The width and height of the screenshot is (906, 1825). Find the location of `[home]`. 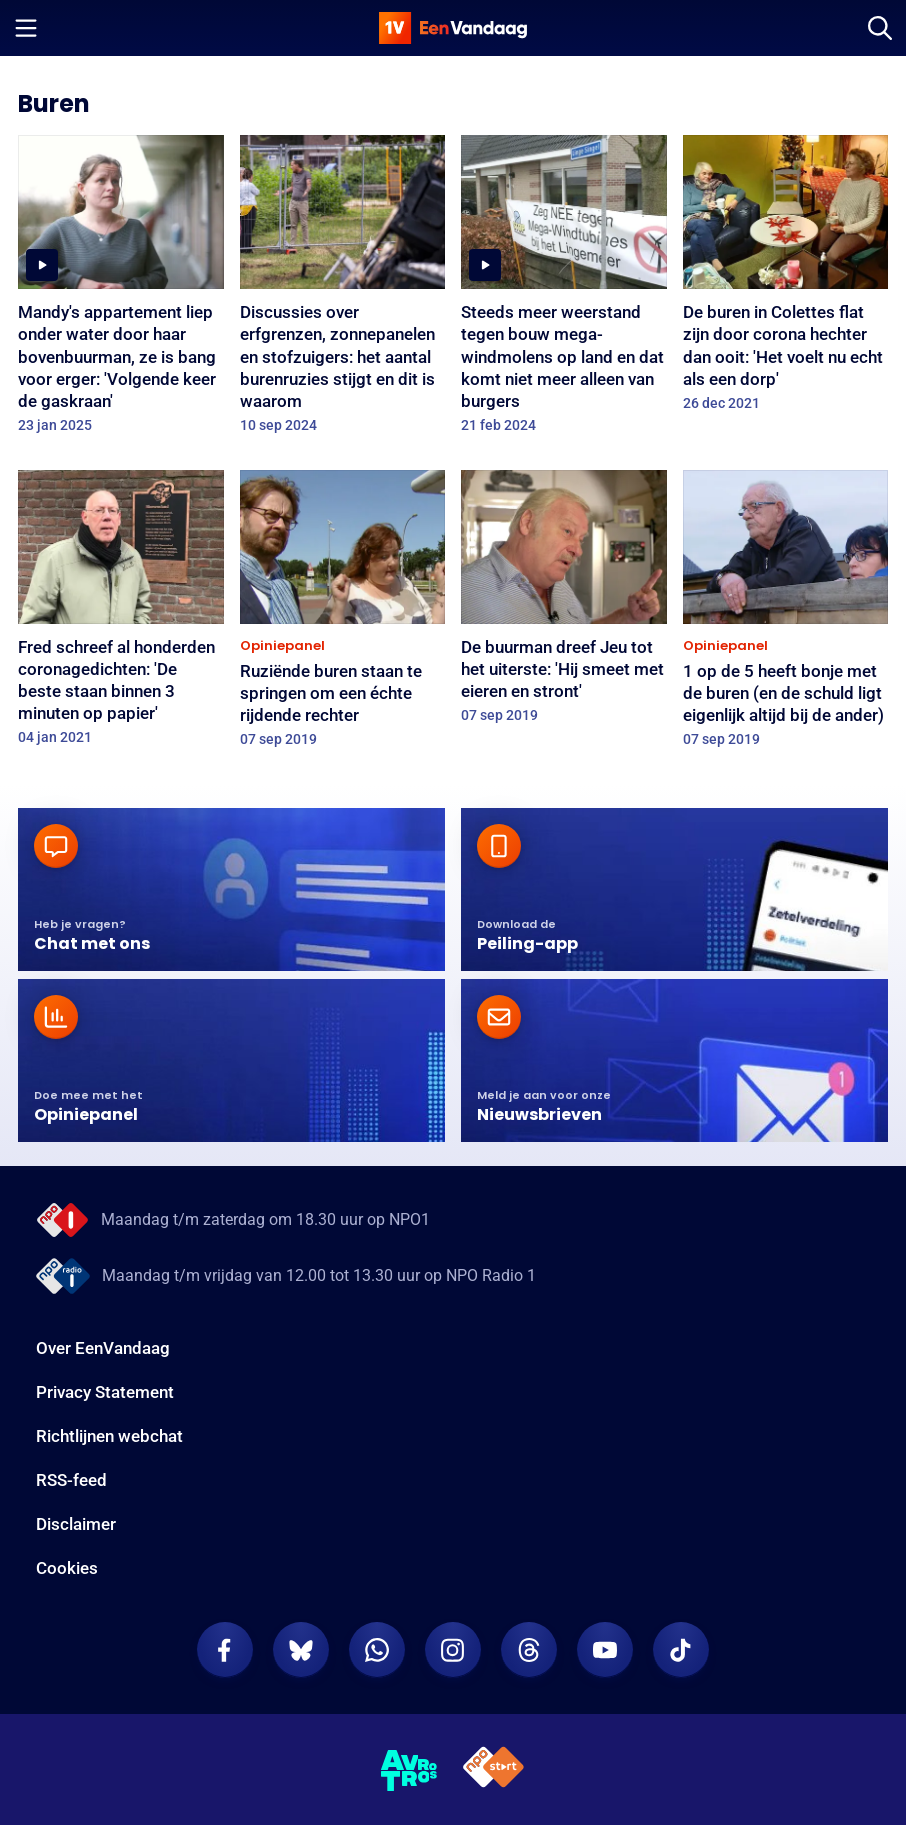

[home] is located at coordinates (453, 28).